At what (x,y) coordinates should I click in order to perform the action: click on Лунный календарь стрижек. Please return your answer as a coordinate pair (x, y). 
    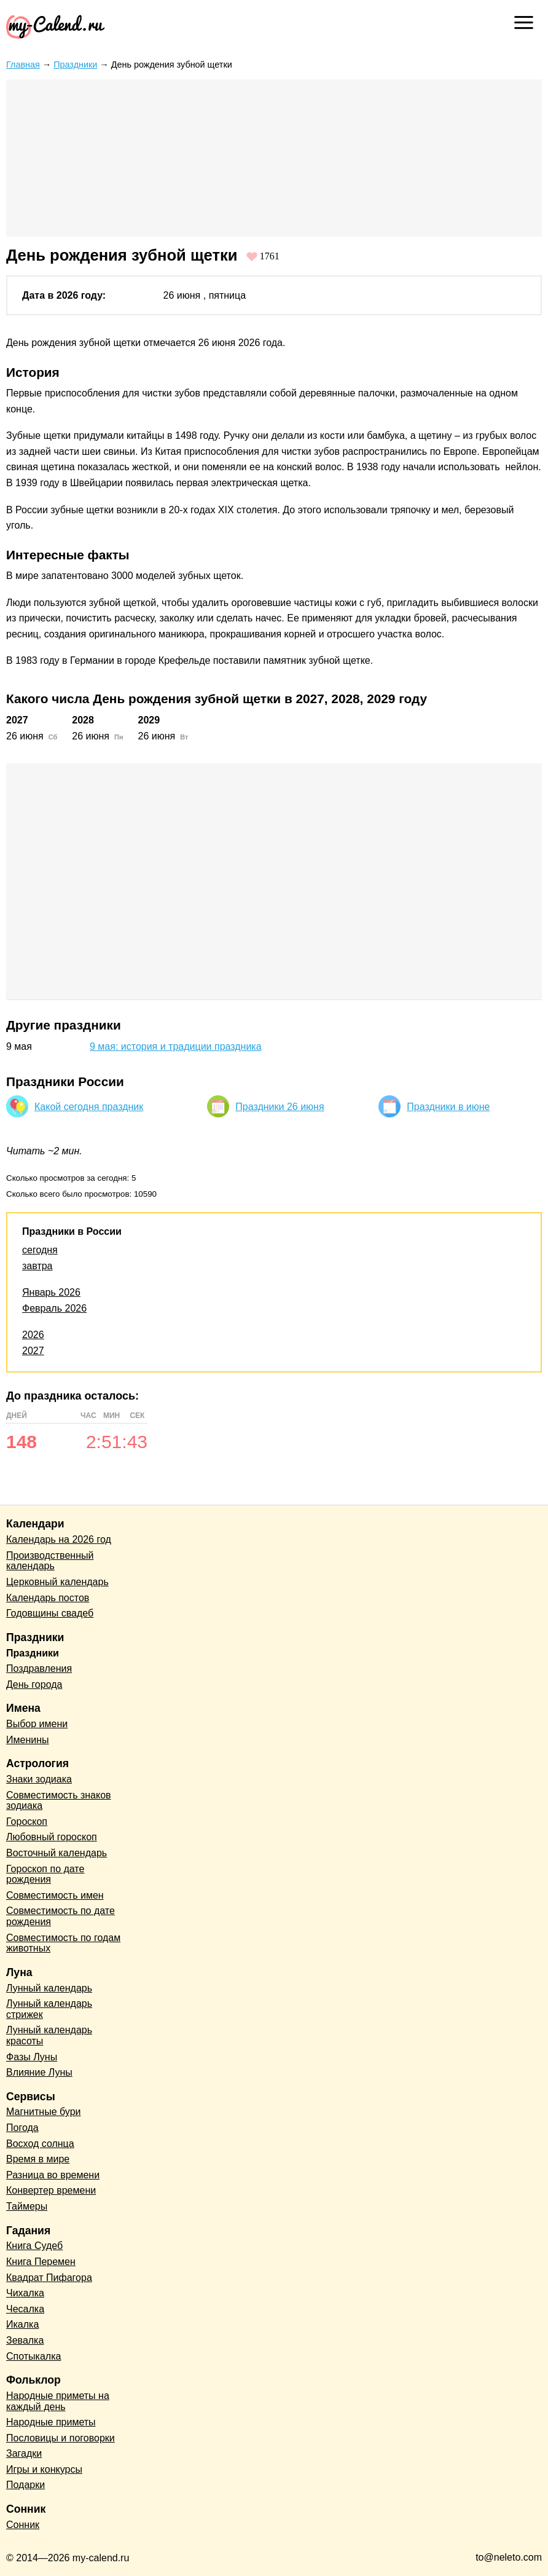
    Looking at the image, I should click on (49, 2009).